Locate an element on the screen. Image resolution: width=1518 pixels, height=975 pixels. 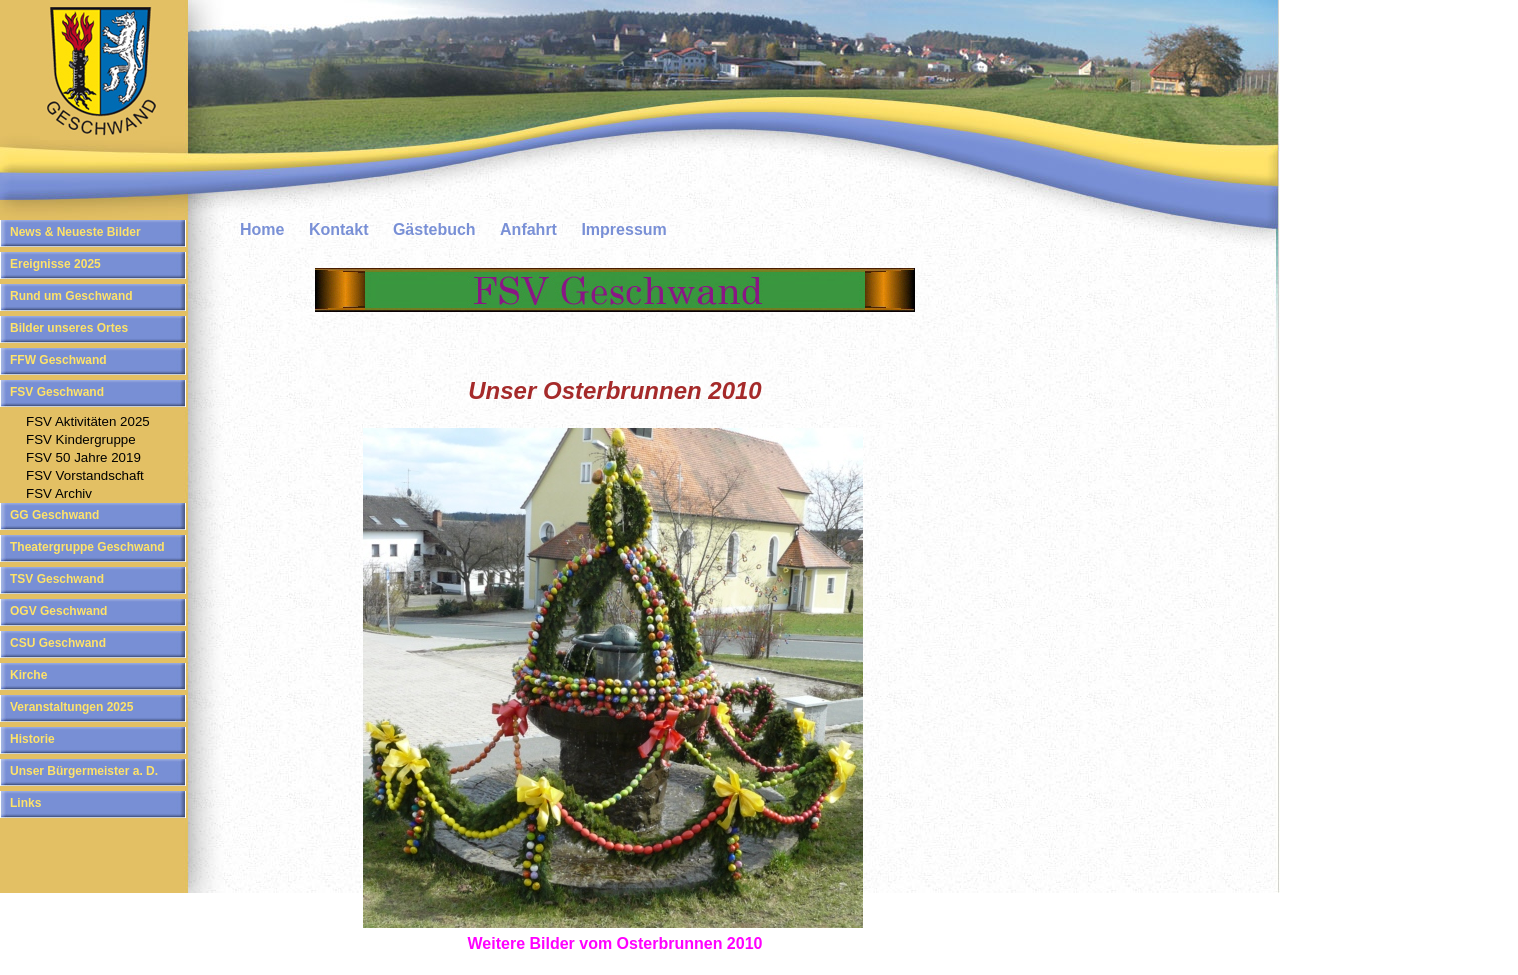
Links is located at coordinates (25, 803).